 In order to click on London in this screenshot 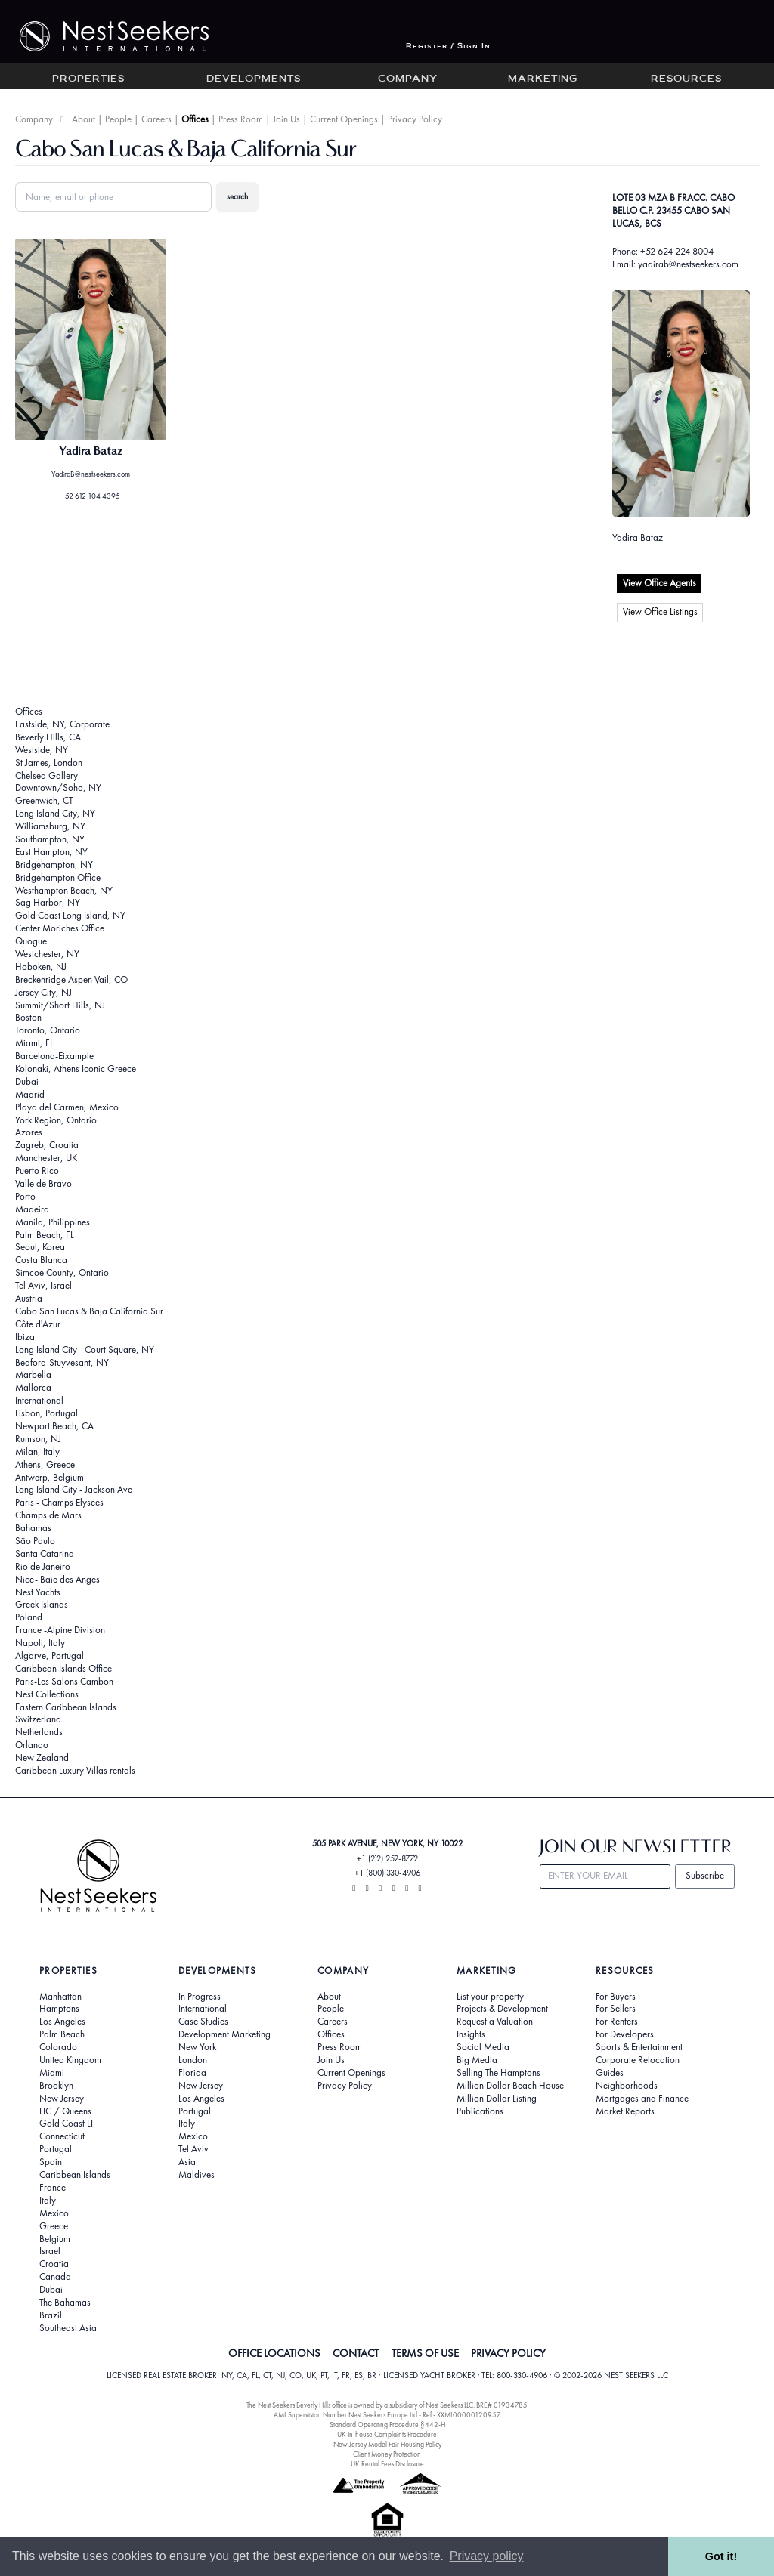, I will do `click(192, 2060)`.